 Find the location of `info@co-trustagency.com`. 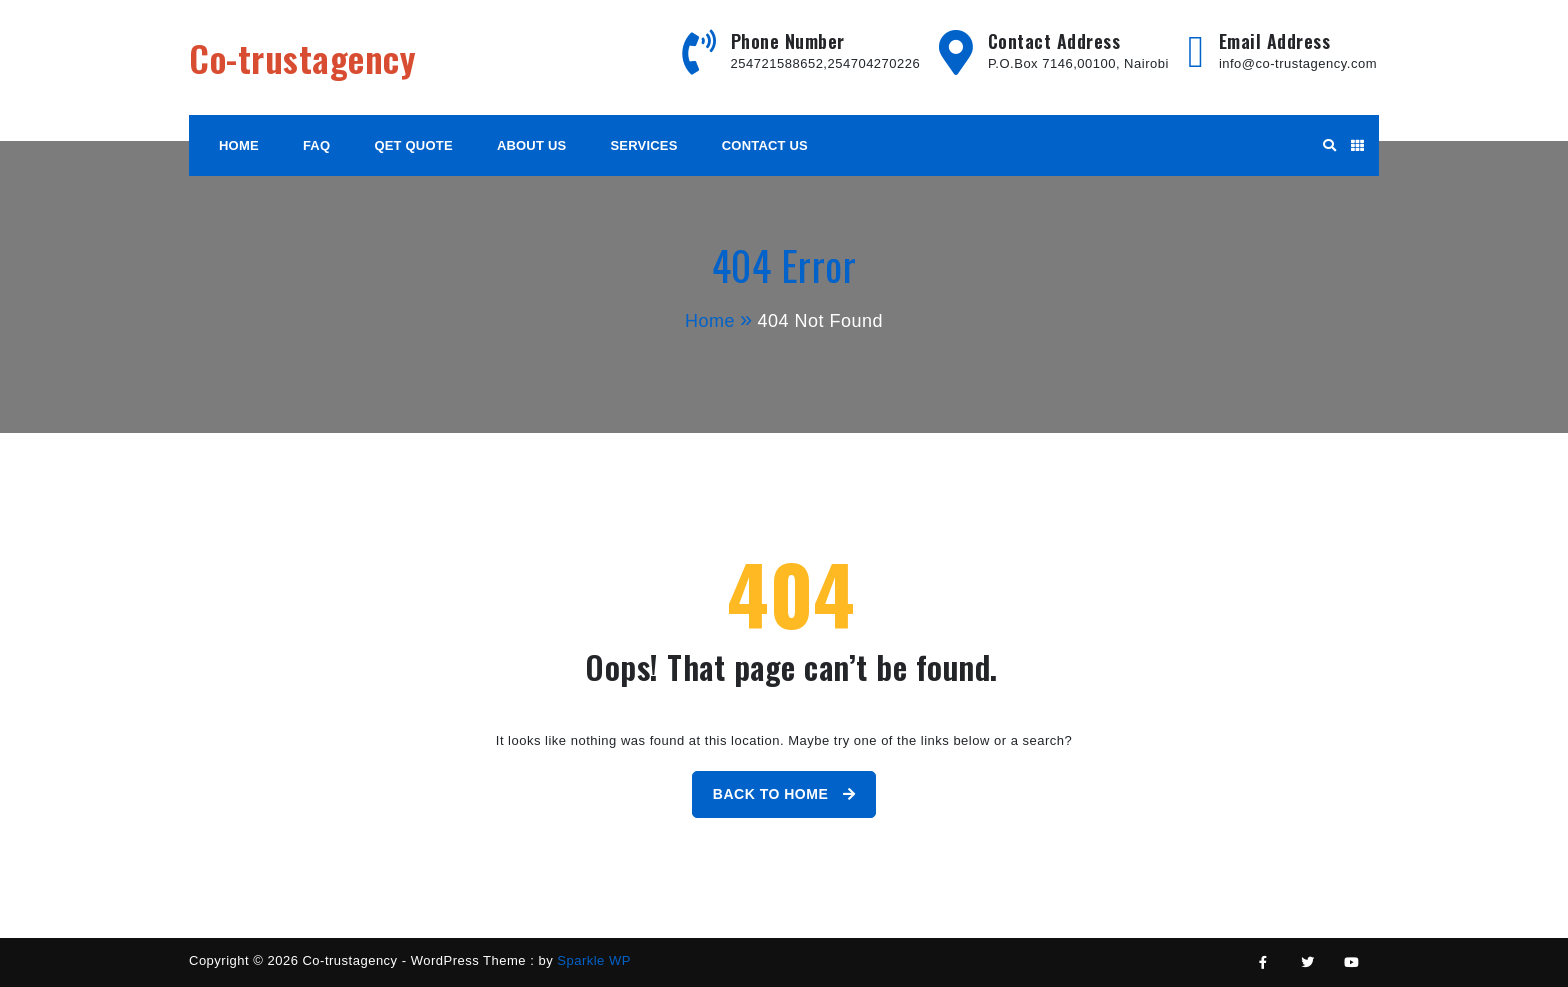

info@co-trustagency.com is located at coordinates (1298, 63).